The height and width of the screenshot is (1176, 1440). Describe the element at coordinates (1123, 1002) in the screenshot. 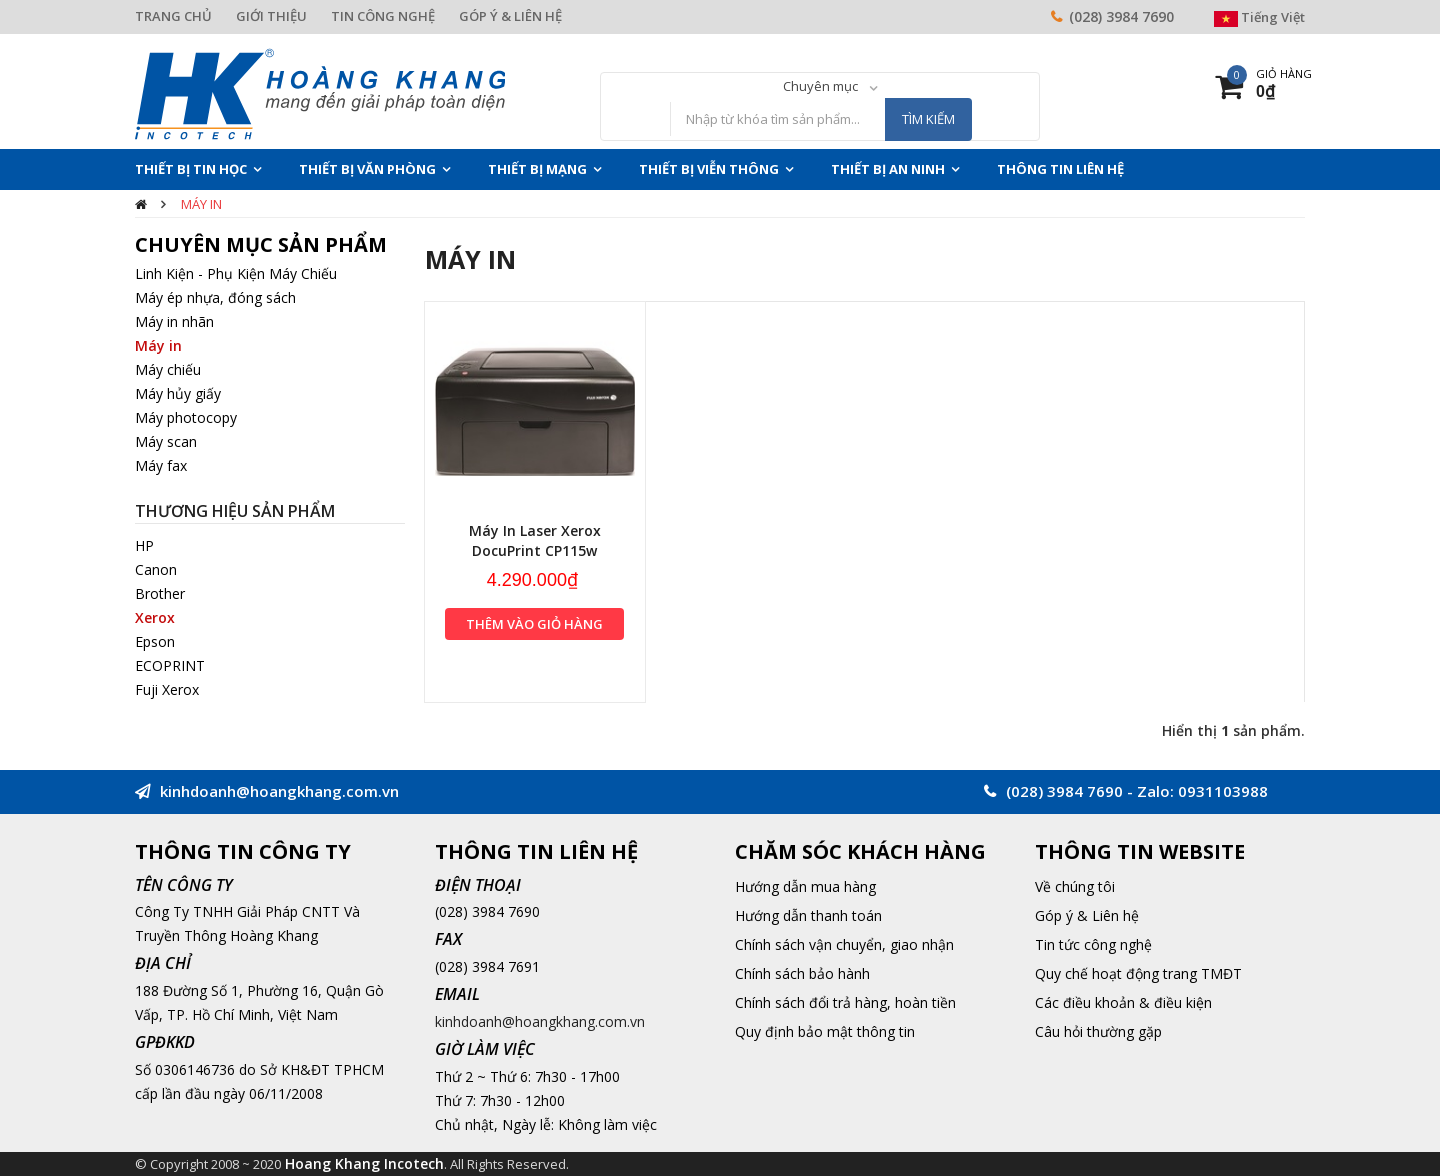

I see `Các điều khoản & điều kiện` at that location.